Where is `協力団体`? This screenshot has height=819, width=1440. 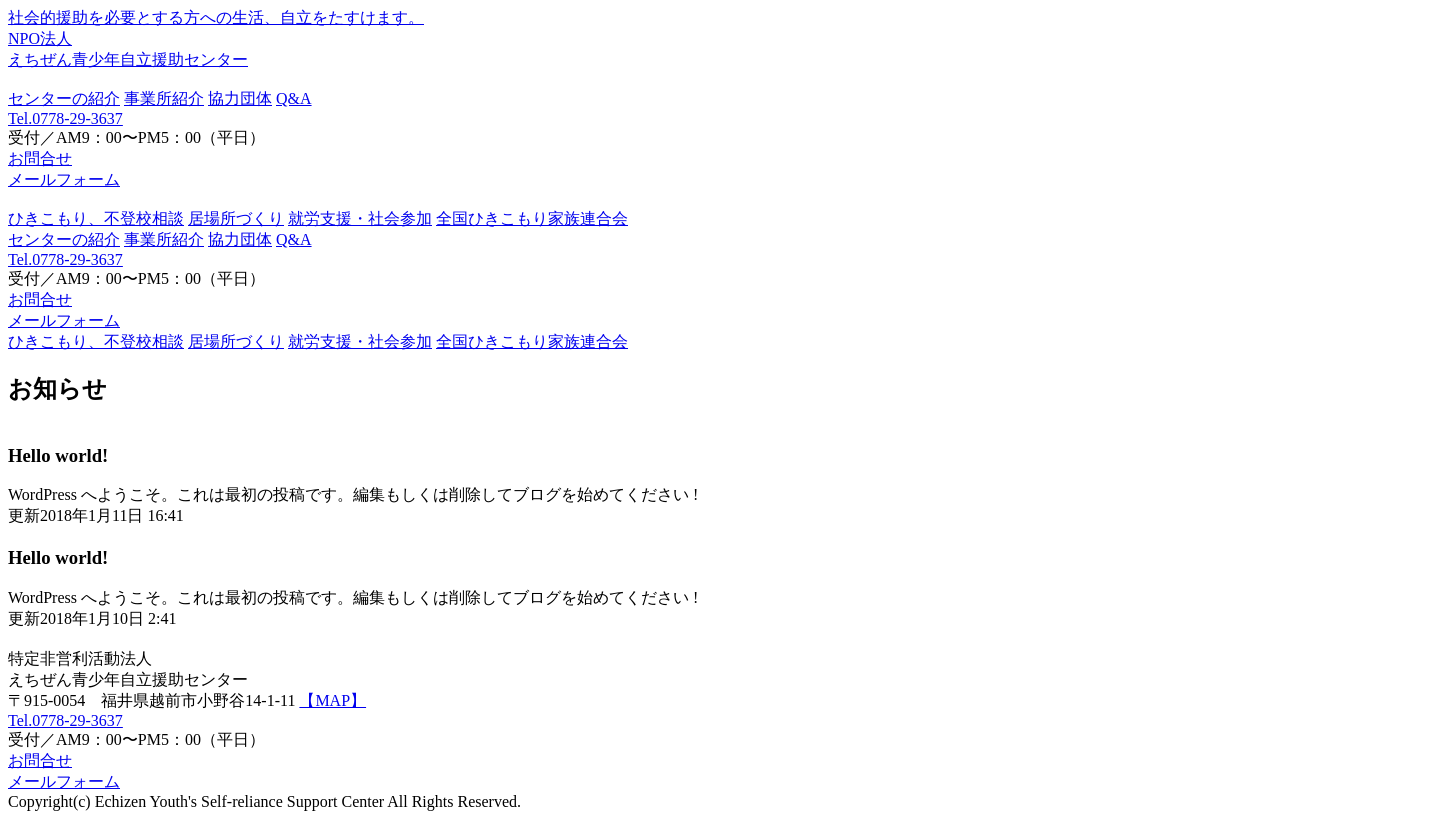 協力団体 is located at coordinates (240, 98).